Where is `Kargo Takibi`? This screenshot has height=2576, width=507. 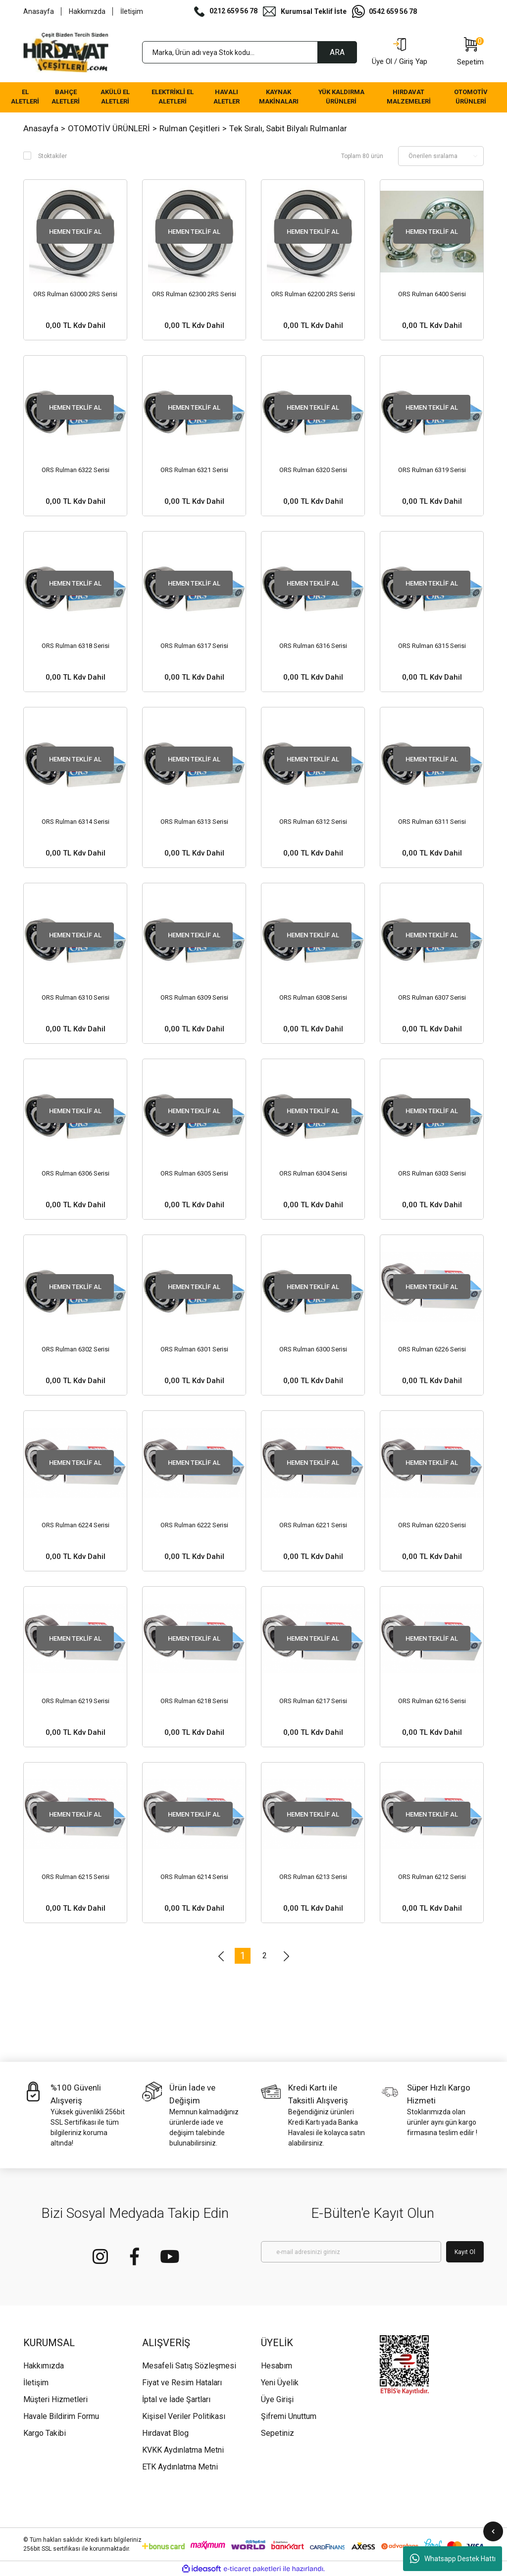 Kargo Takibi is located at coordinates (44, 2433).